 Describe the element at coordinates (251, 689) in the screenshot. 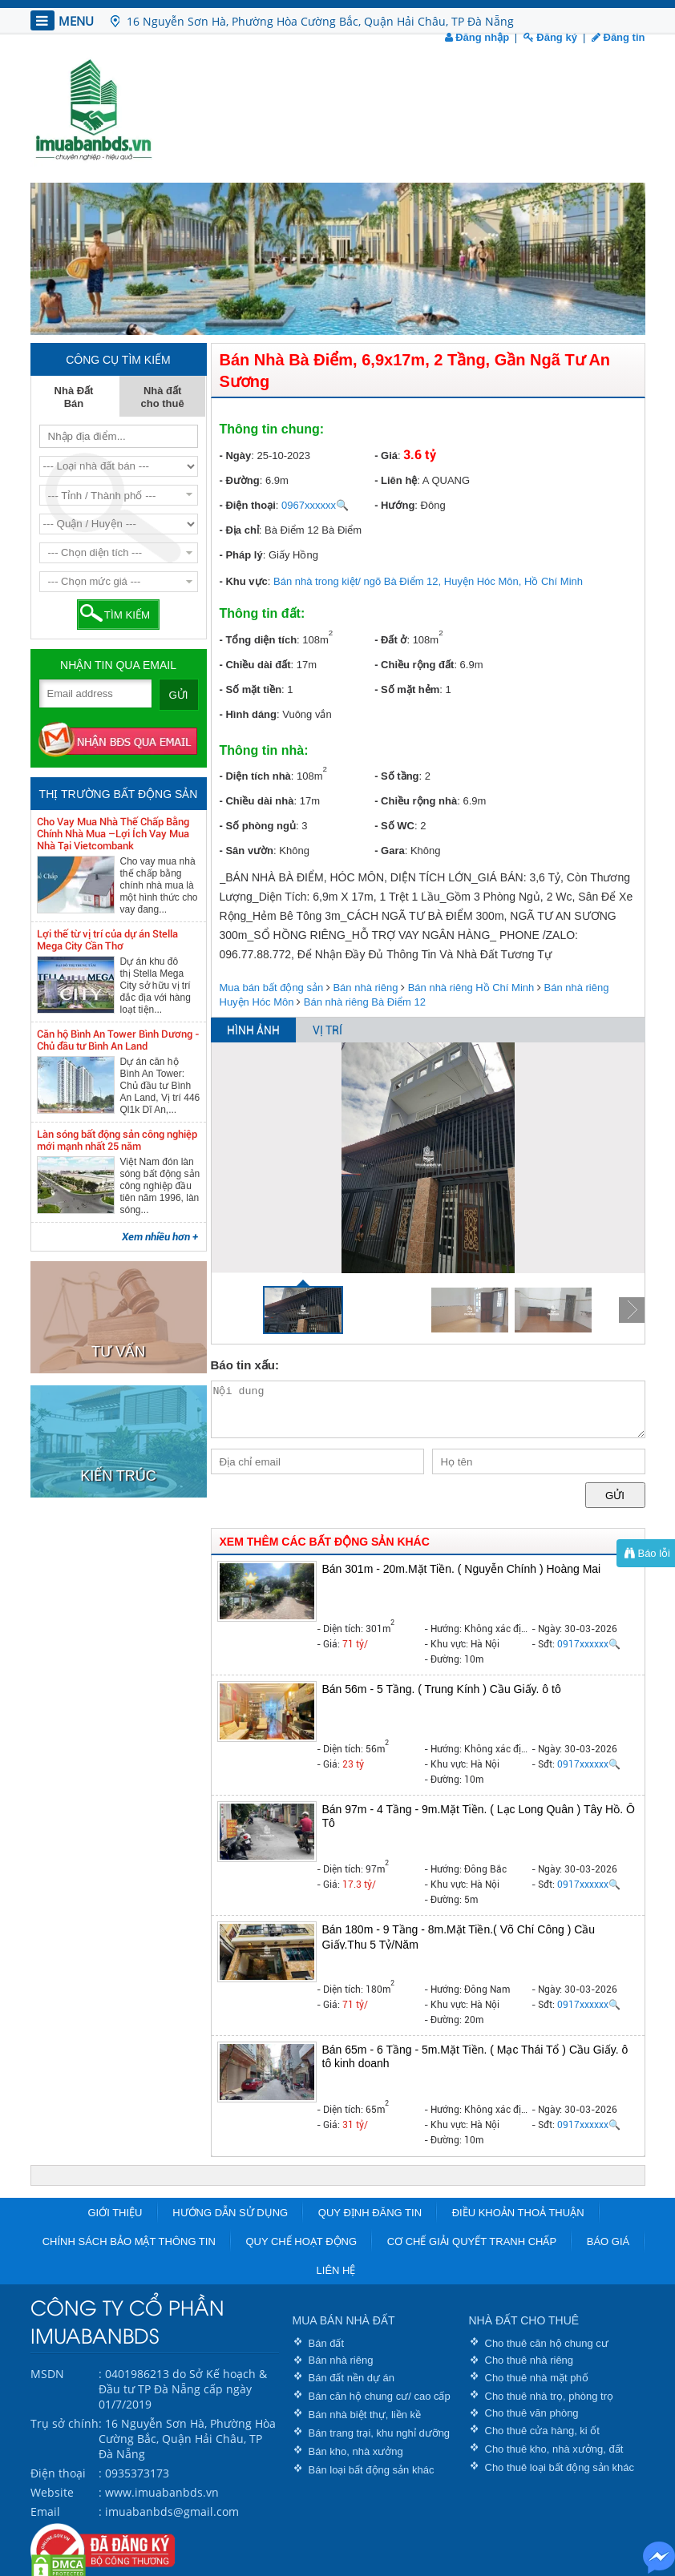

I see `- Số mặt tiền` at that location.